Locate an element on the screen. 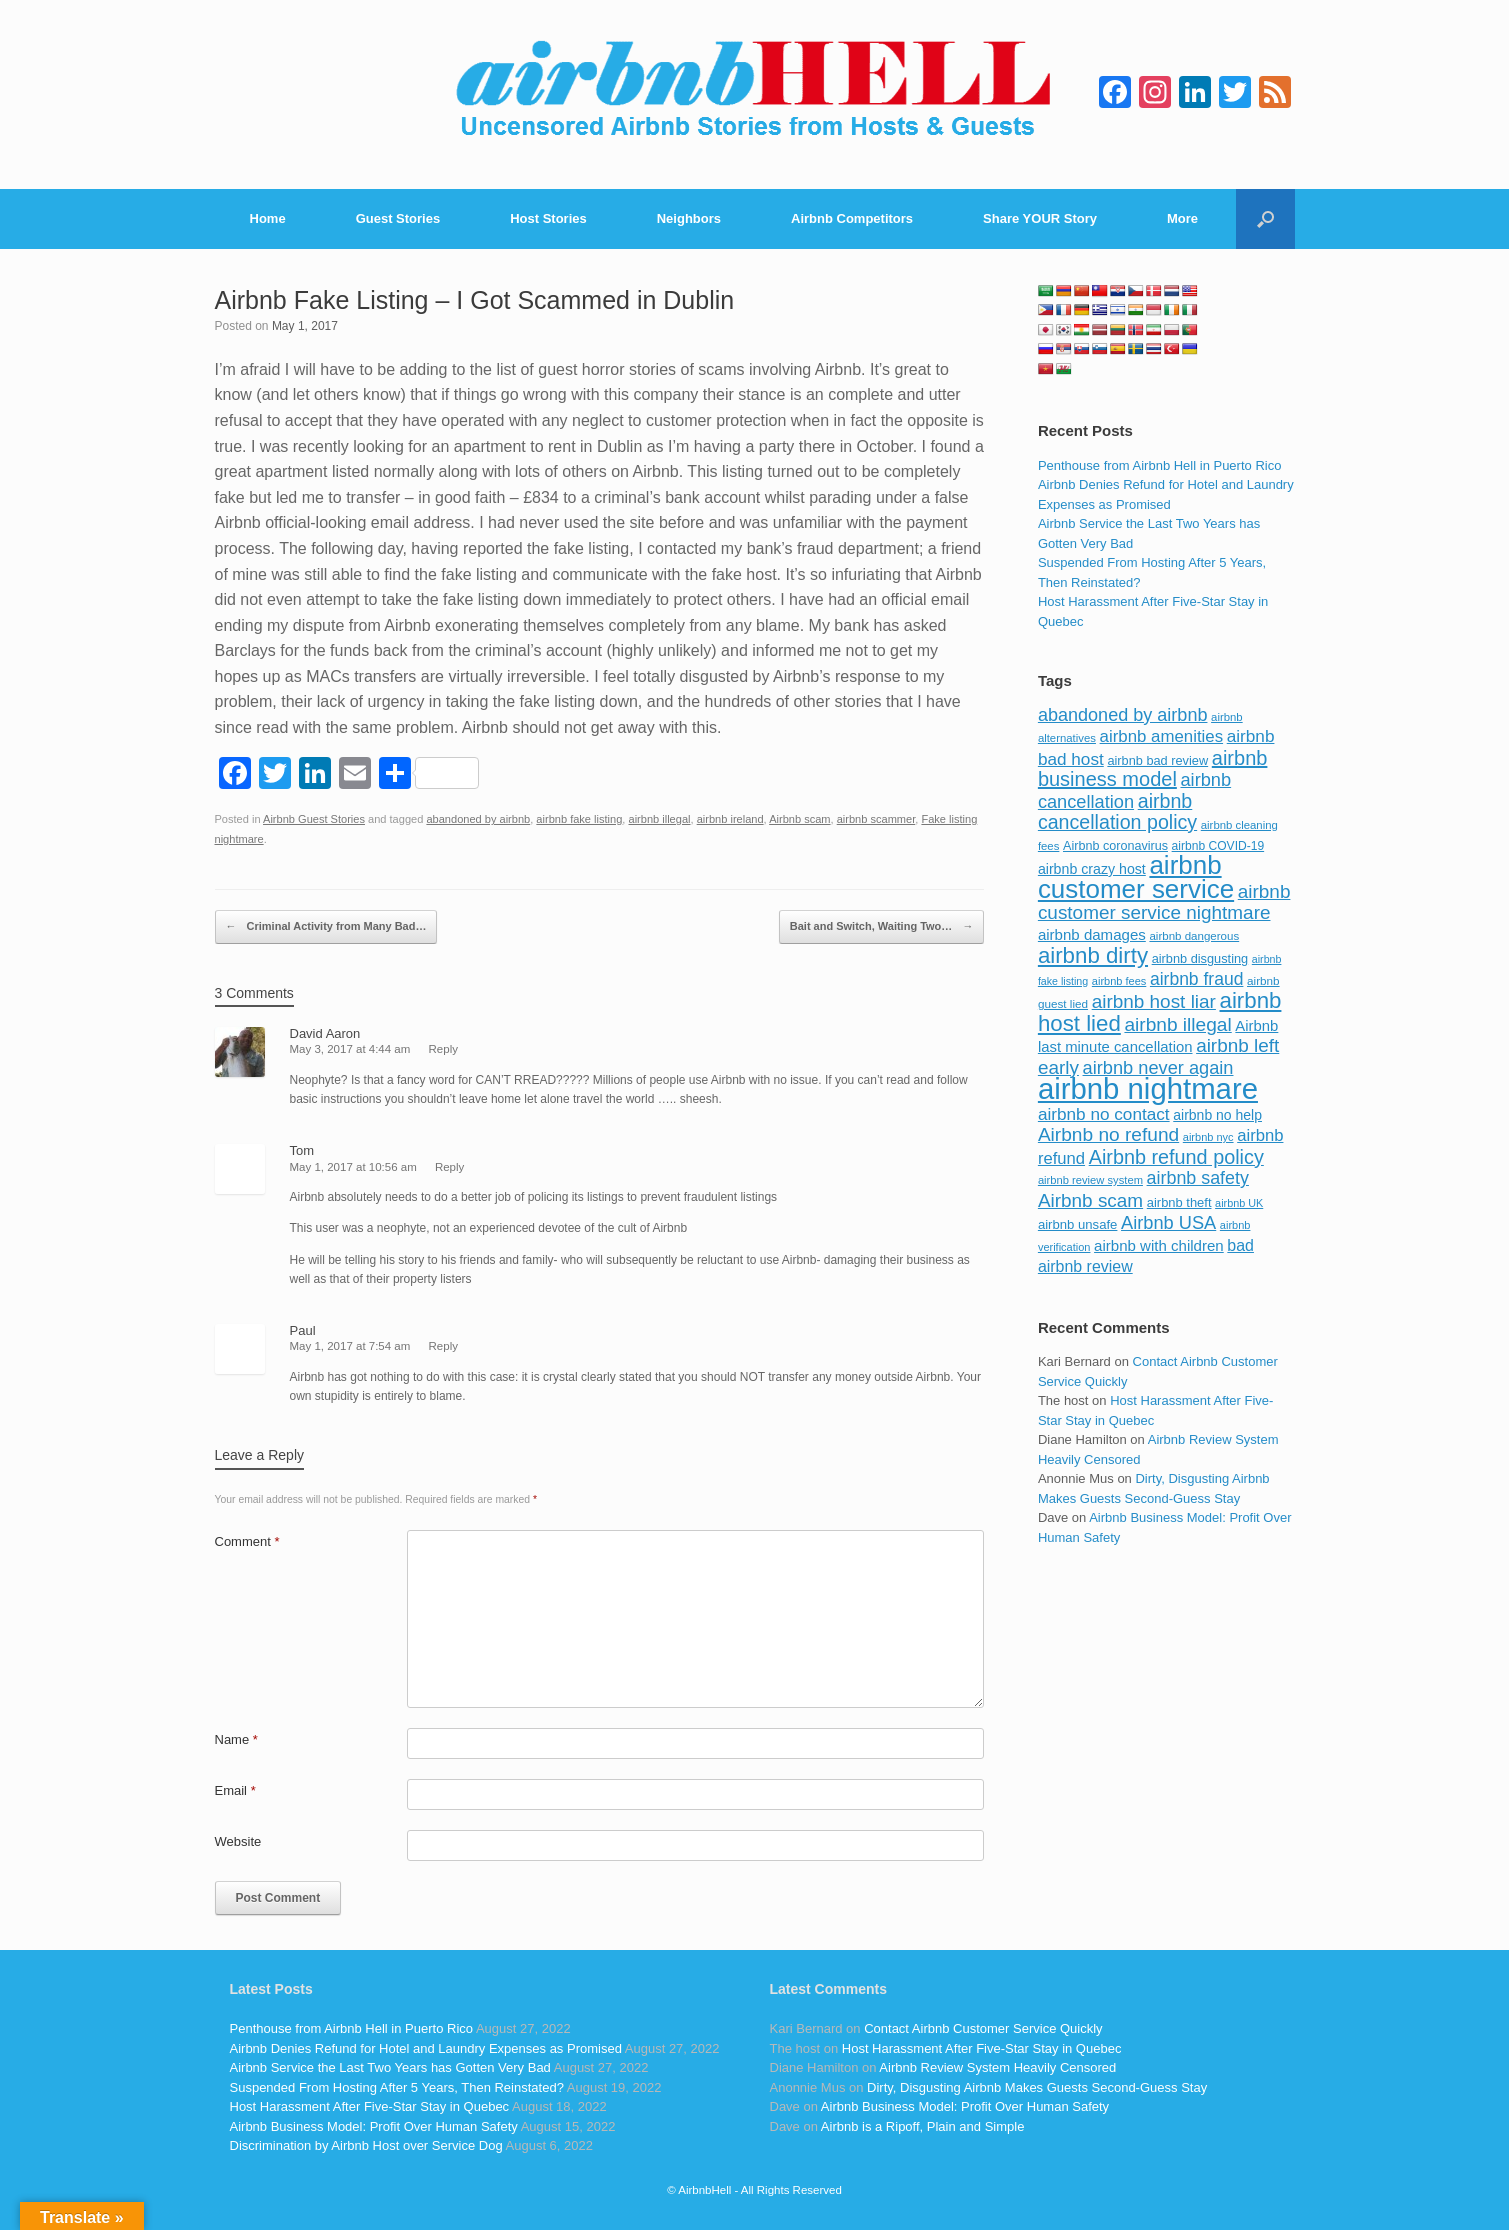 The image size is (1509, 2230). Name is located at coordinates (236, 1739).